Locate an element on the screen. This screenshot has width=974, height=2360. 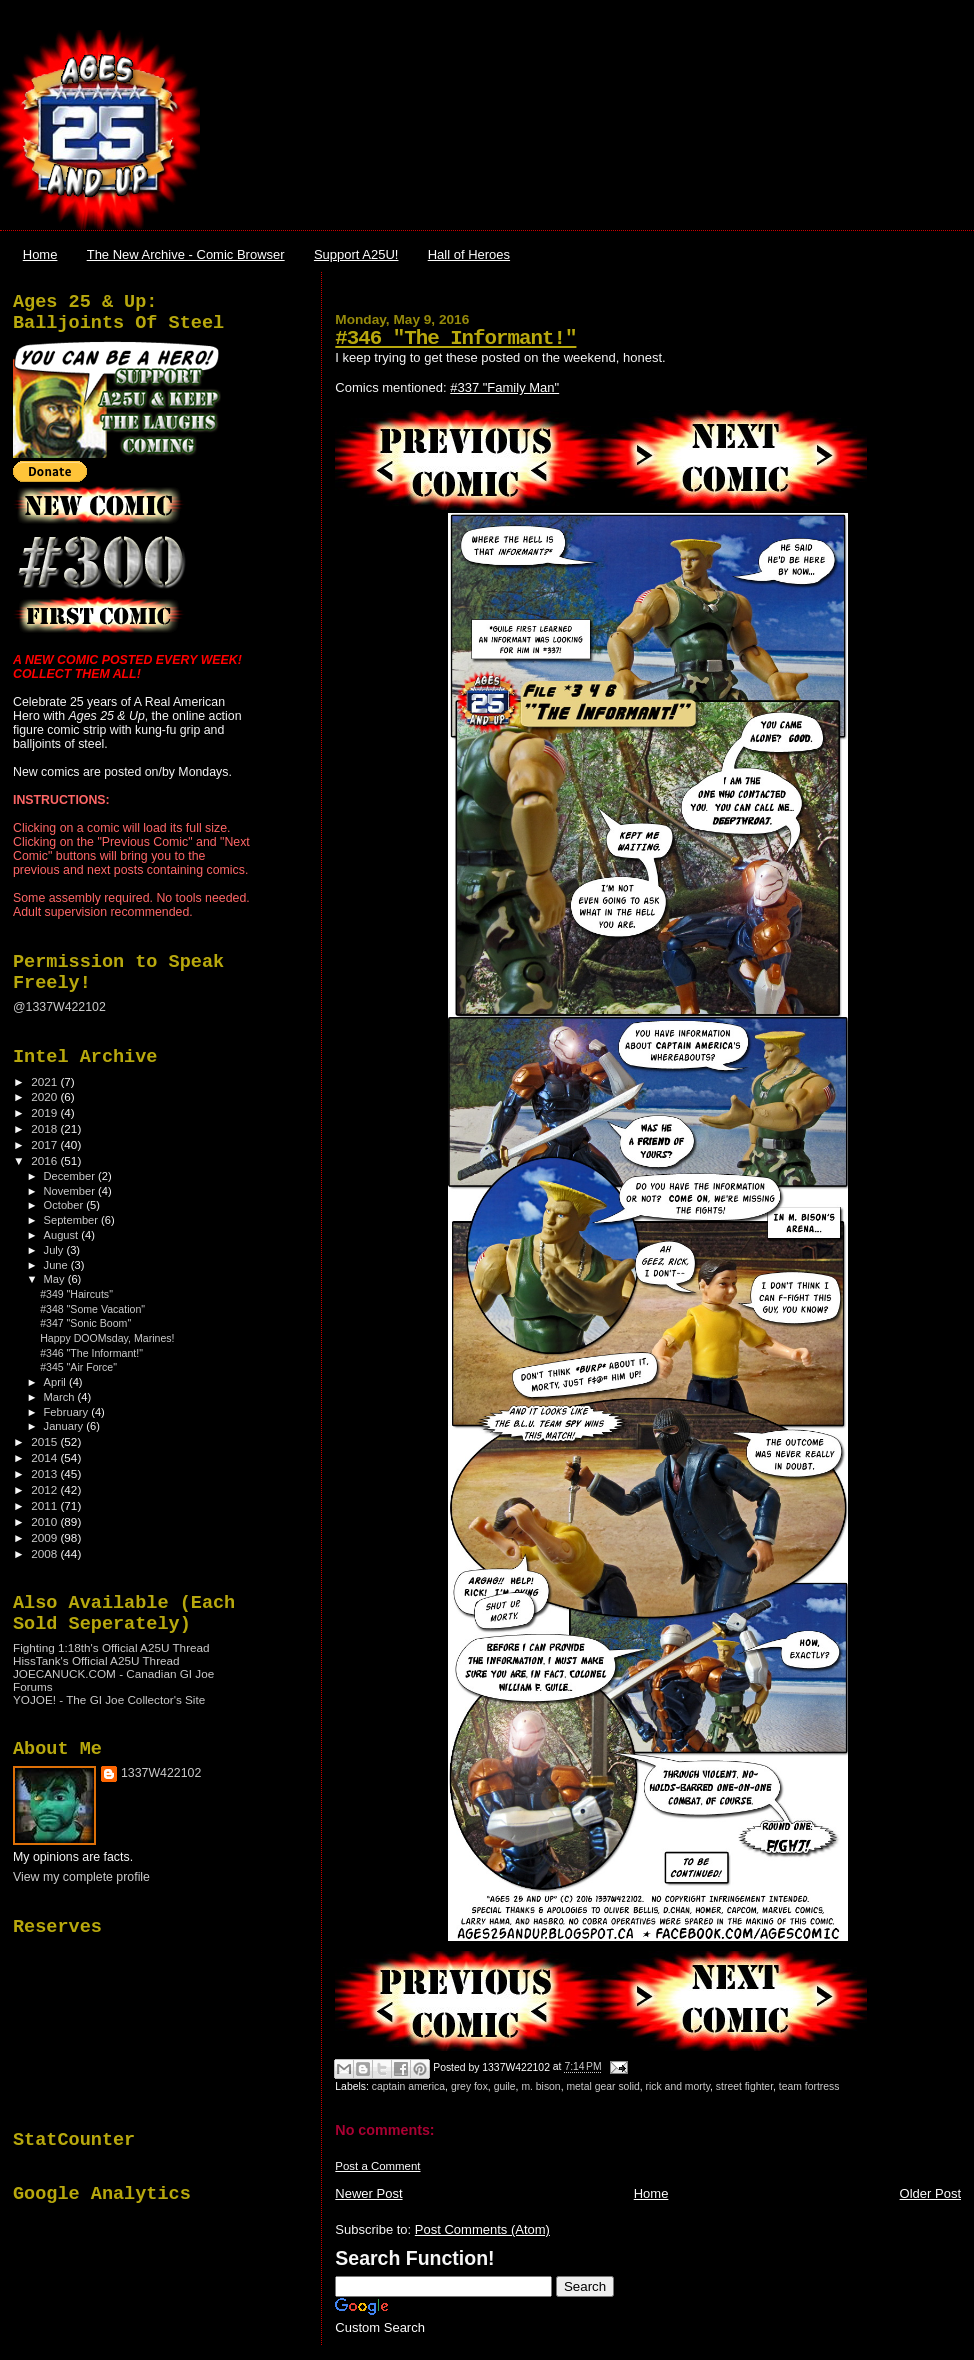
2016 is located at coordinates (45, 1160).